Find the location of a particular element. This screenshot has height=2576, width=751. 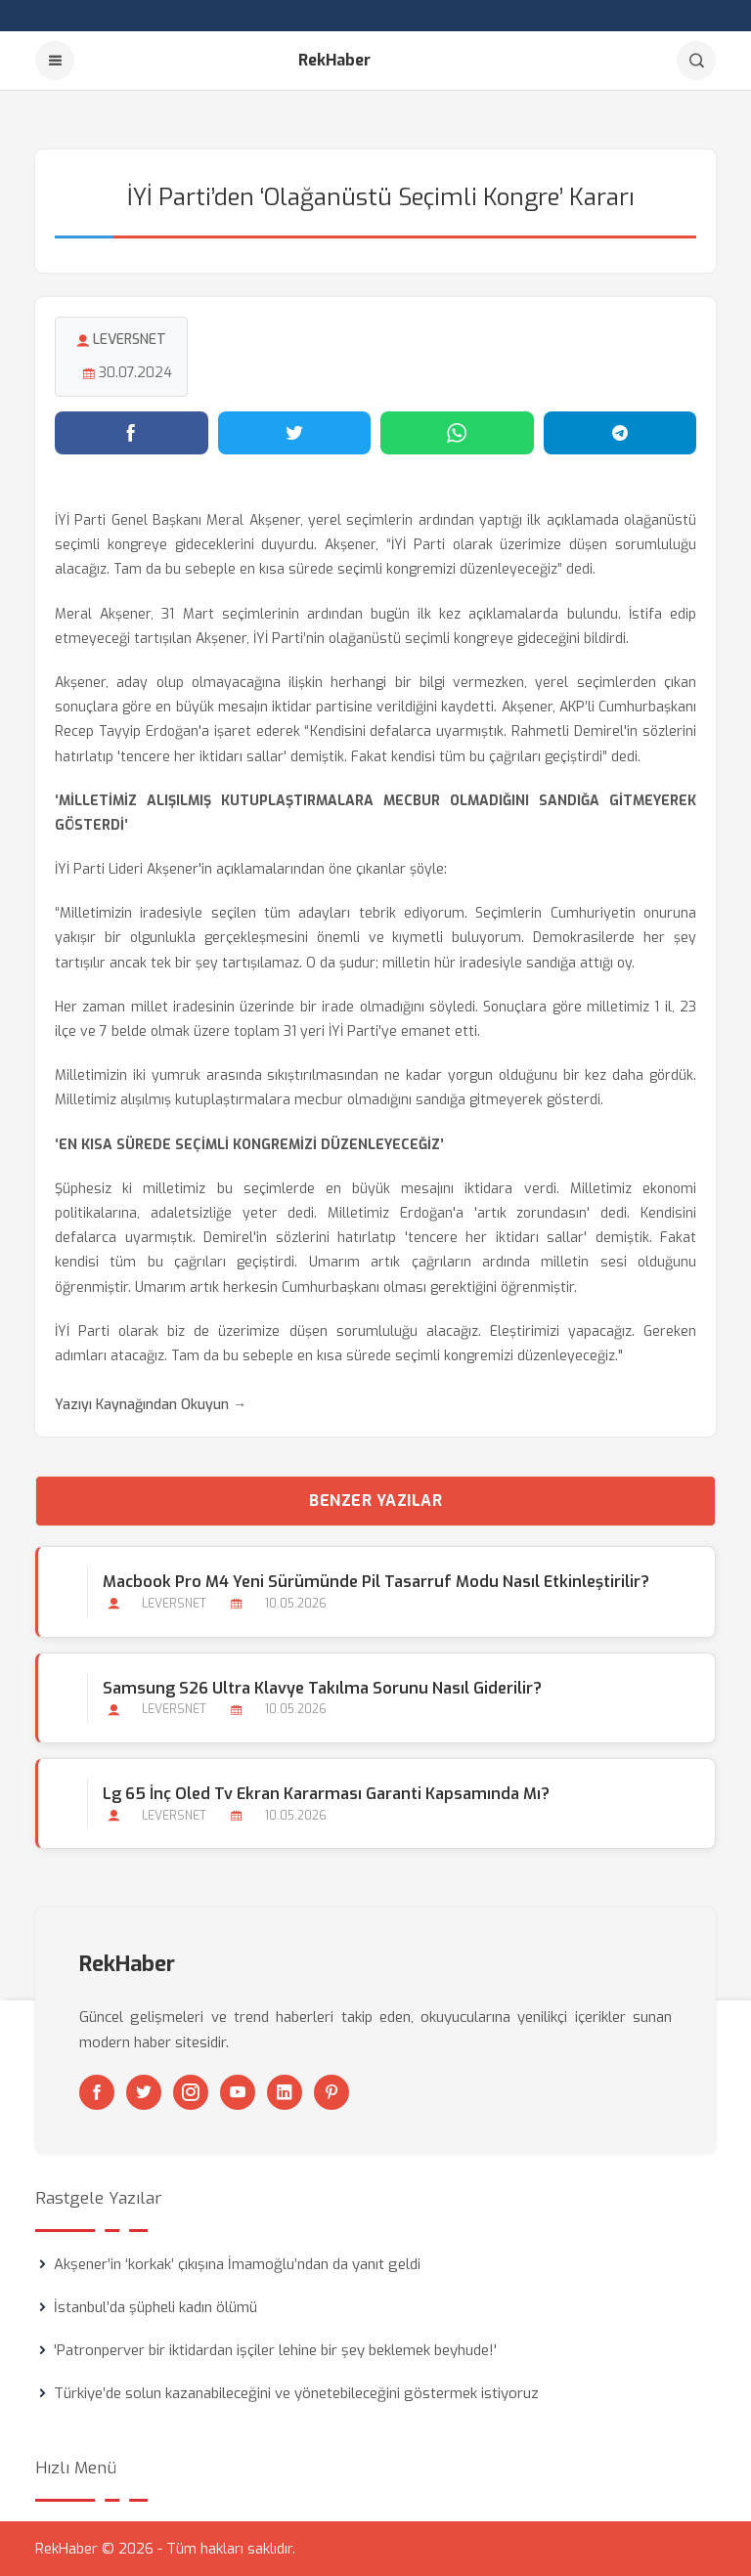

[Pinterest] is located at coordinates (331, 2092).